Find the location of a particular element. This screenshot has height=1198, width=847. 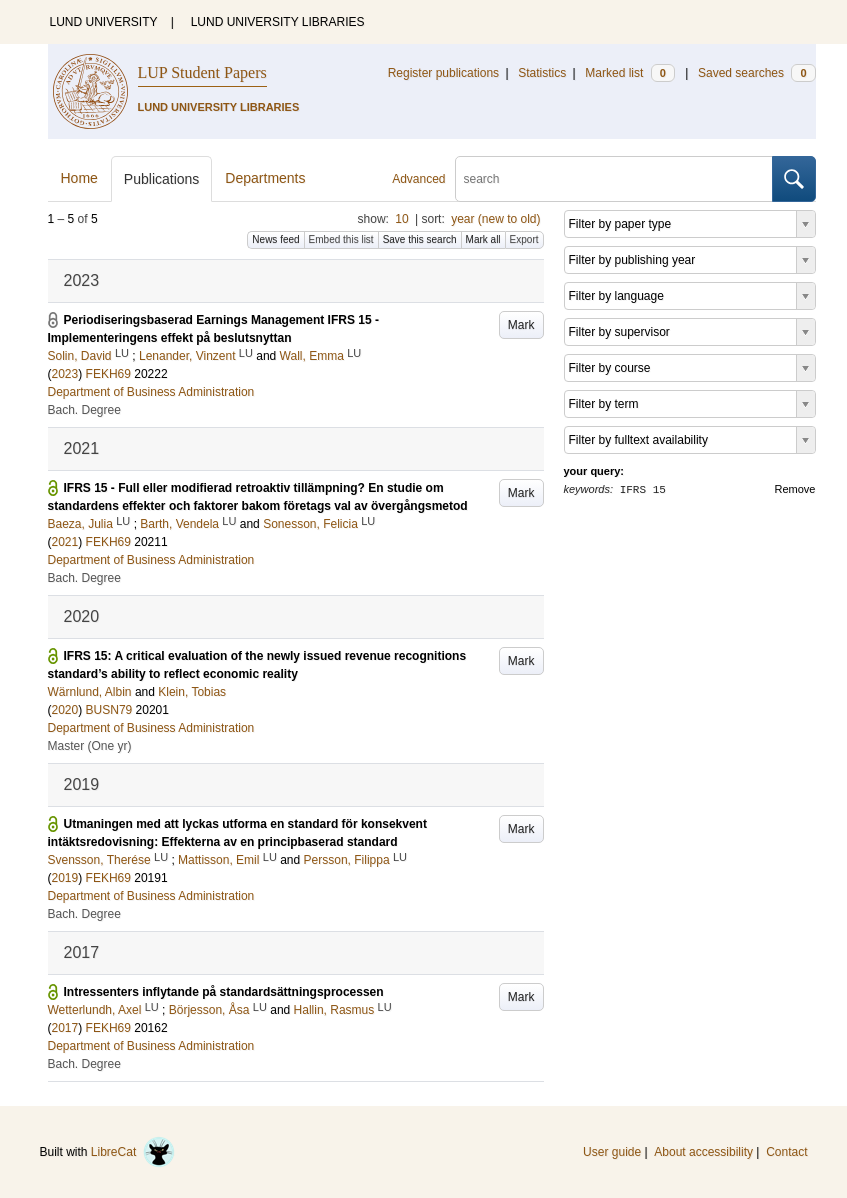

Embed this list [button] is located at coordinates (341, 239).